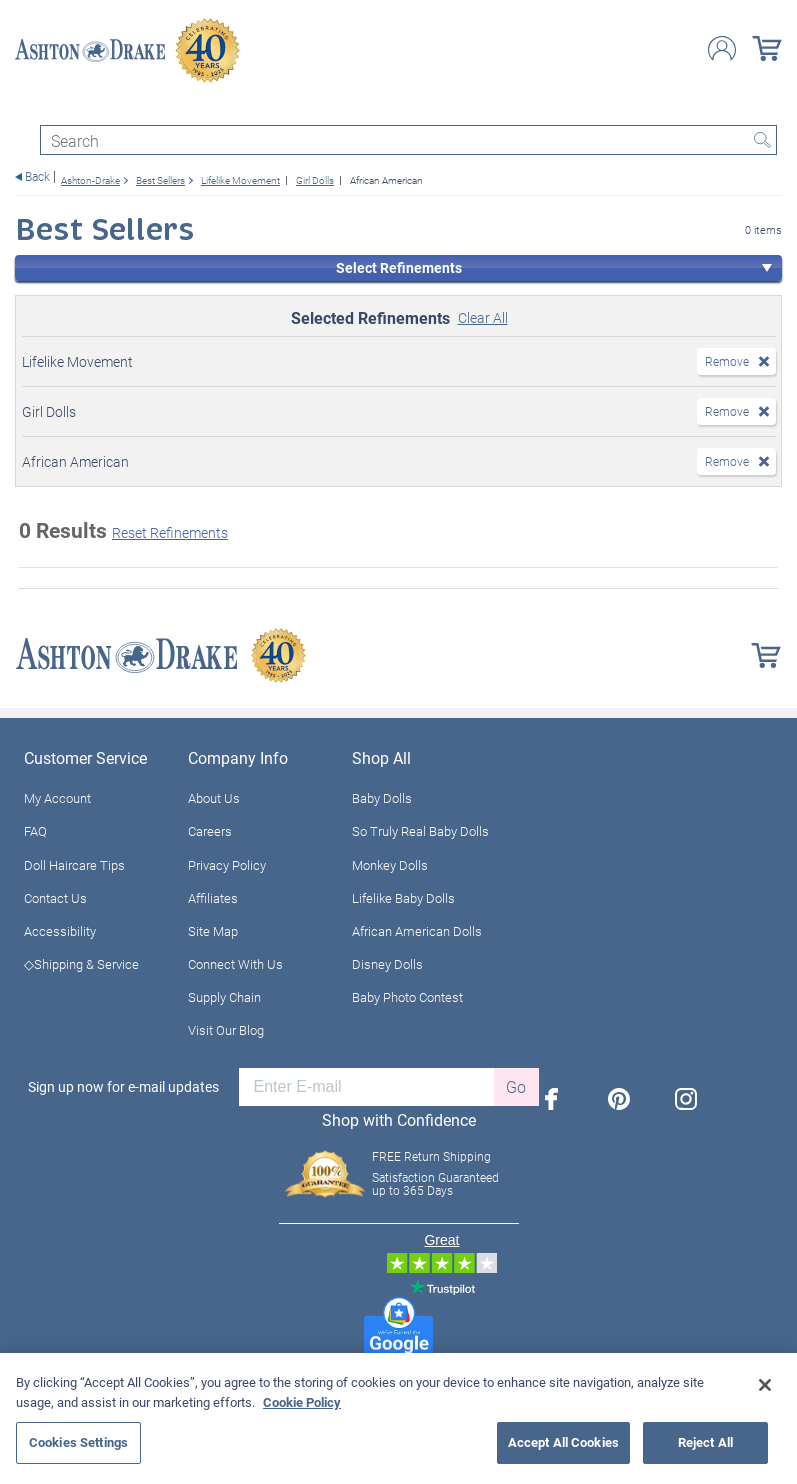  Describe the element at coordinates (765, 1385) in the screenshot. I see `[Close]` at that location.